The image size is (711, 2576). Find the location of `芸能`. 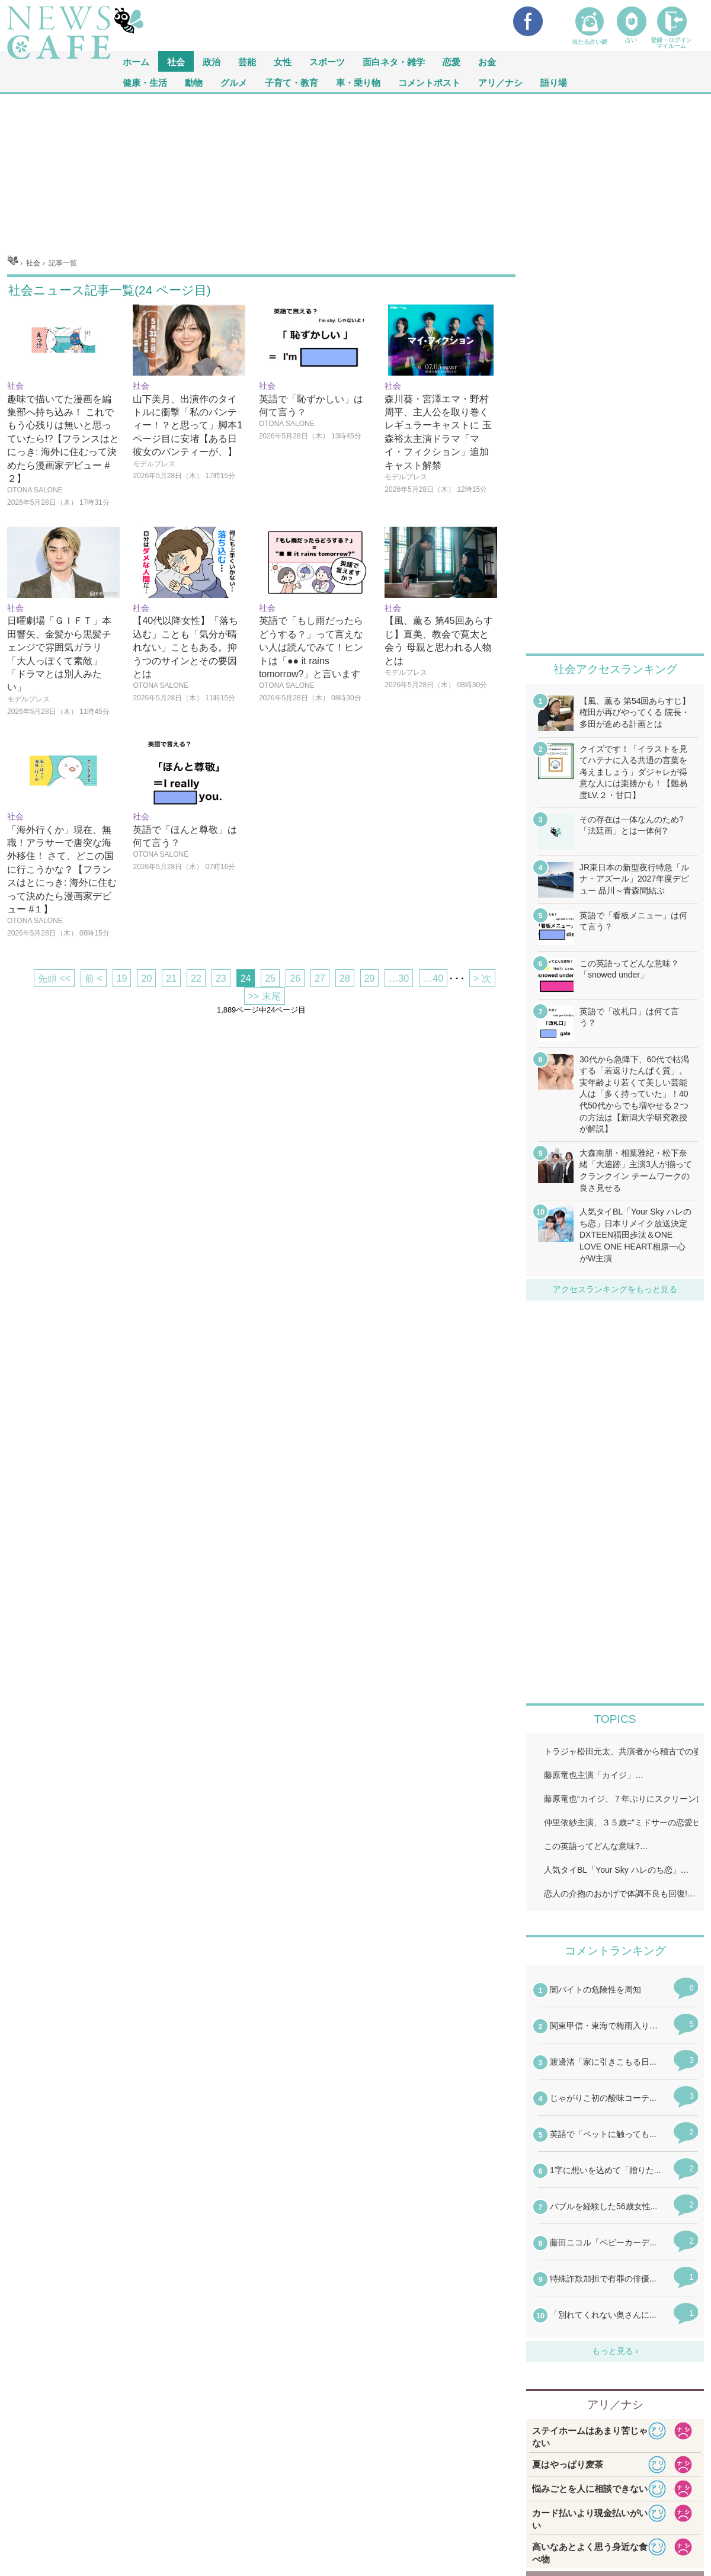

芸能 is located at coordinates (247, 61).